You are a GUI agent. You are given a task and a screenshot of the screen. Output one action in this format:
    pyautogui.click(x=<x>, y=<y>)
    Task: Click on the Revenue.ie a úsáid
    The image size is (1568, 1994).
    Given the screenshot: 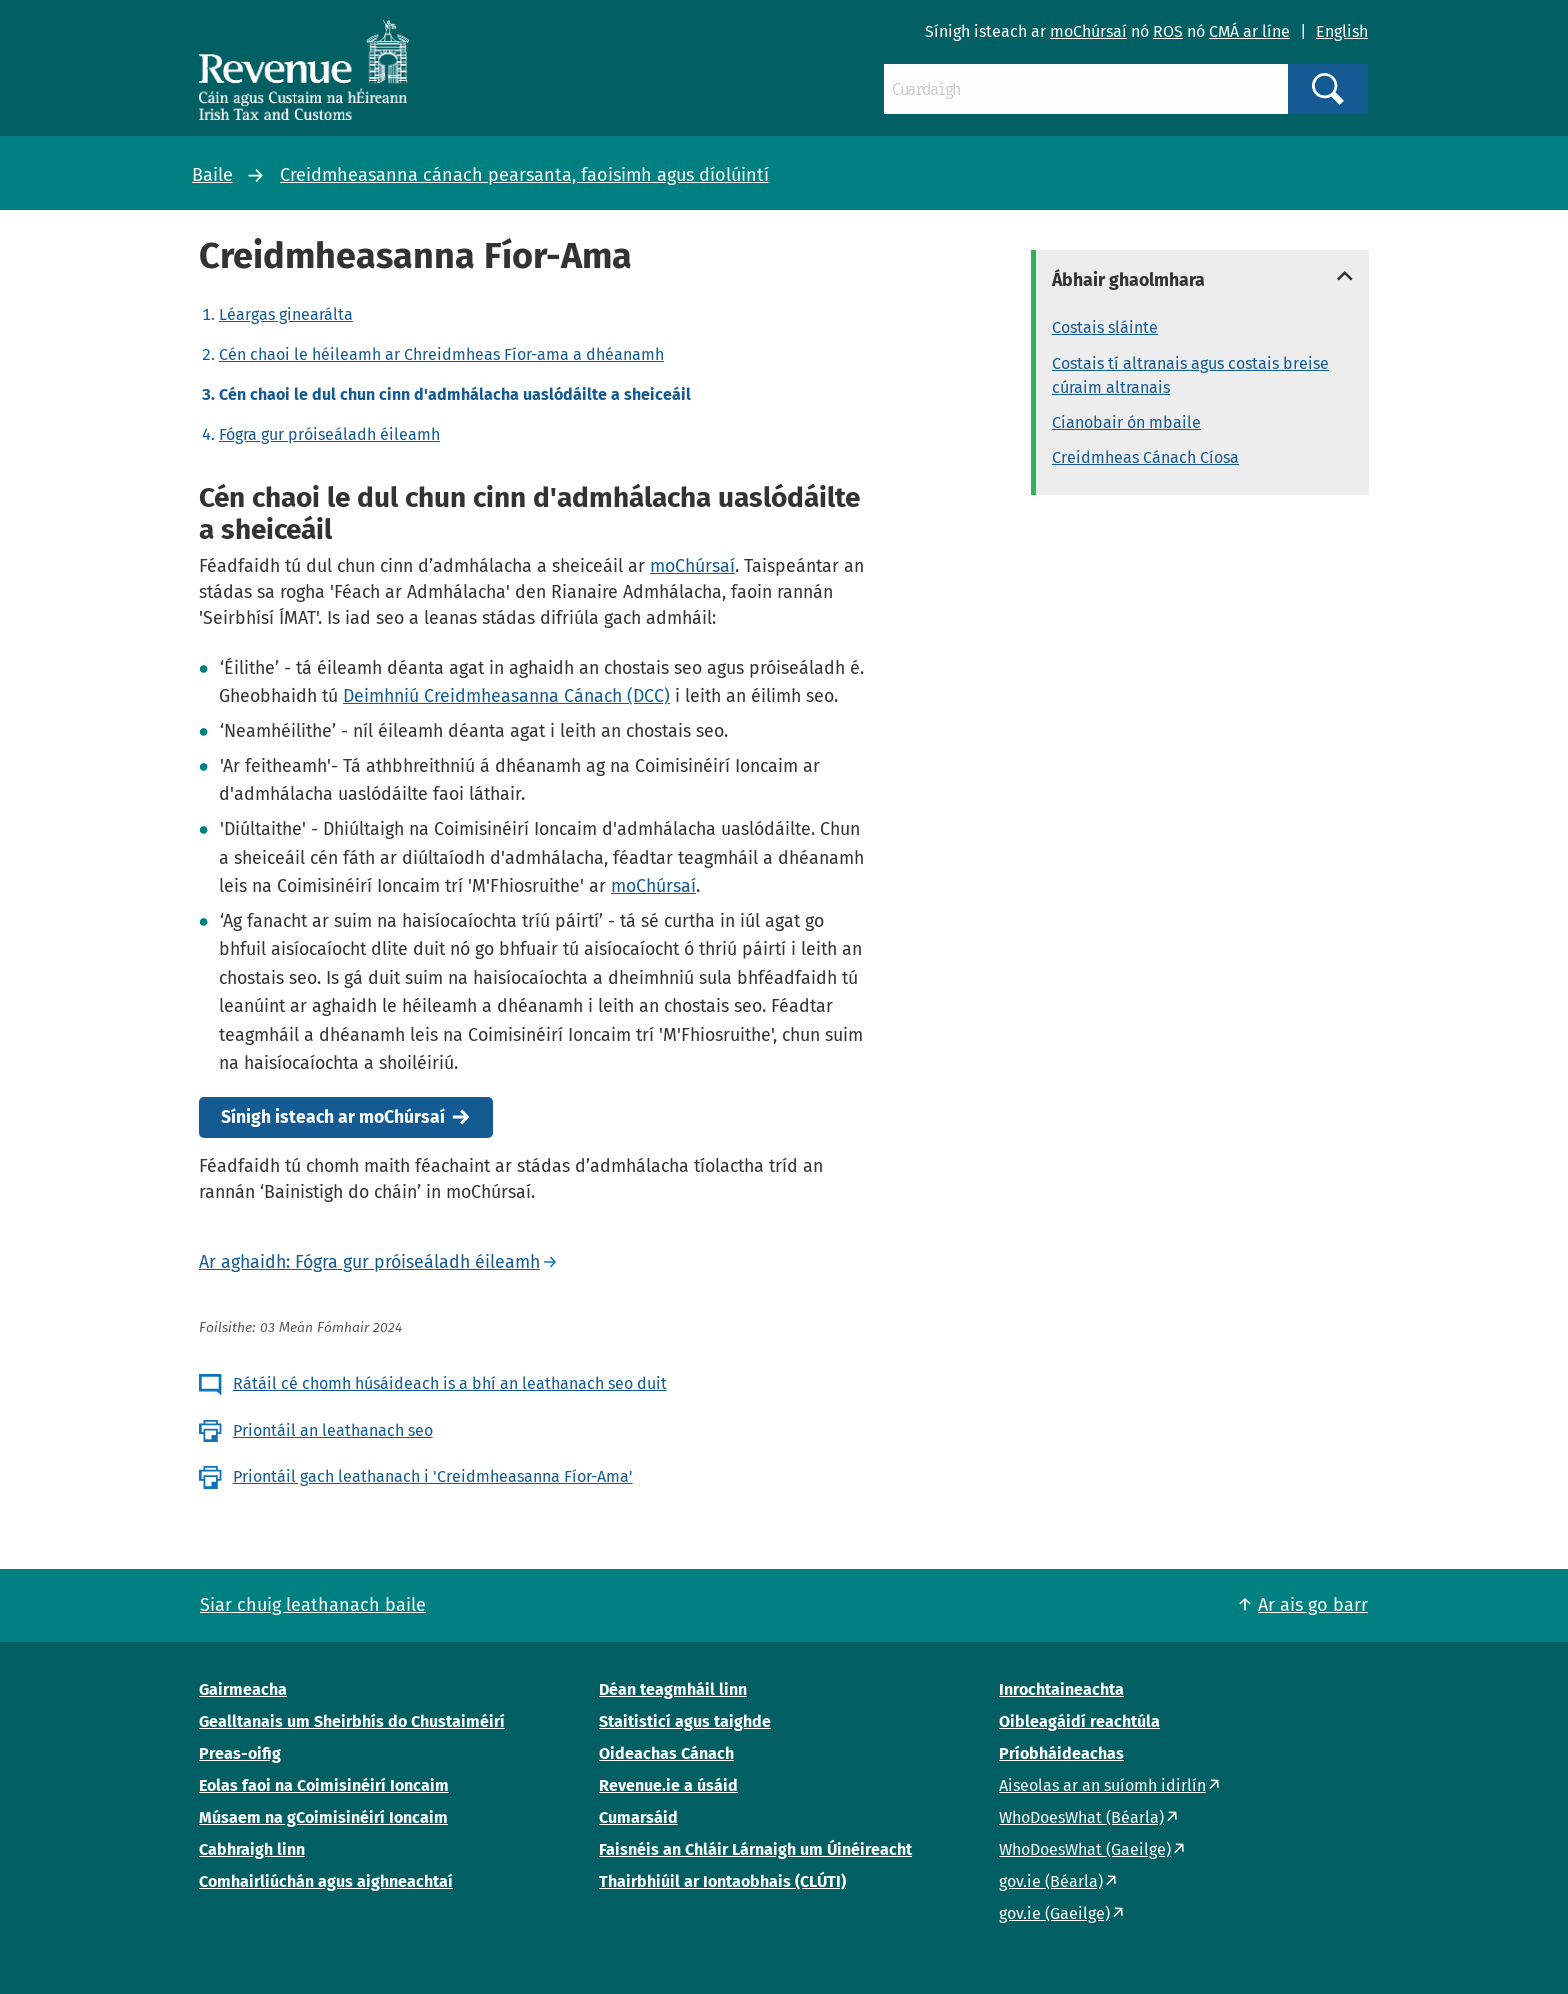 What is the action you would take?
    pyautogui.click(x=668, y=1785)
    